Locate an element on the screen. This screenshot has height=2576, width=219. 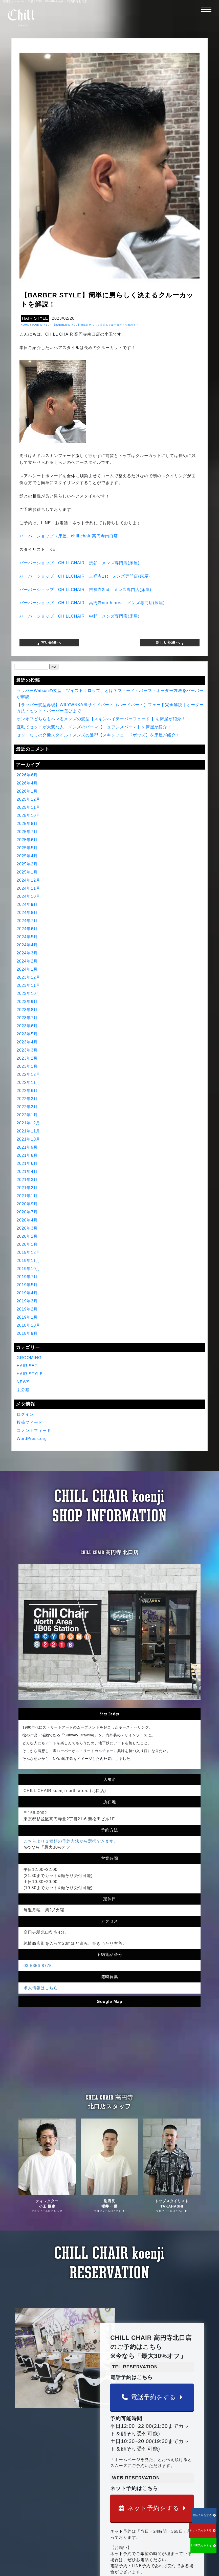
2025年6月 is located at coordinates (27, 836).